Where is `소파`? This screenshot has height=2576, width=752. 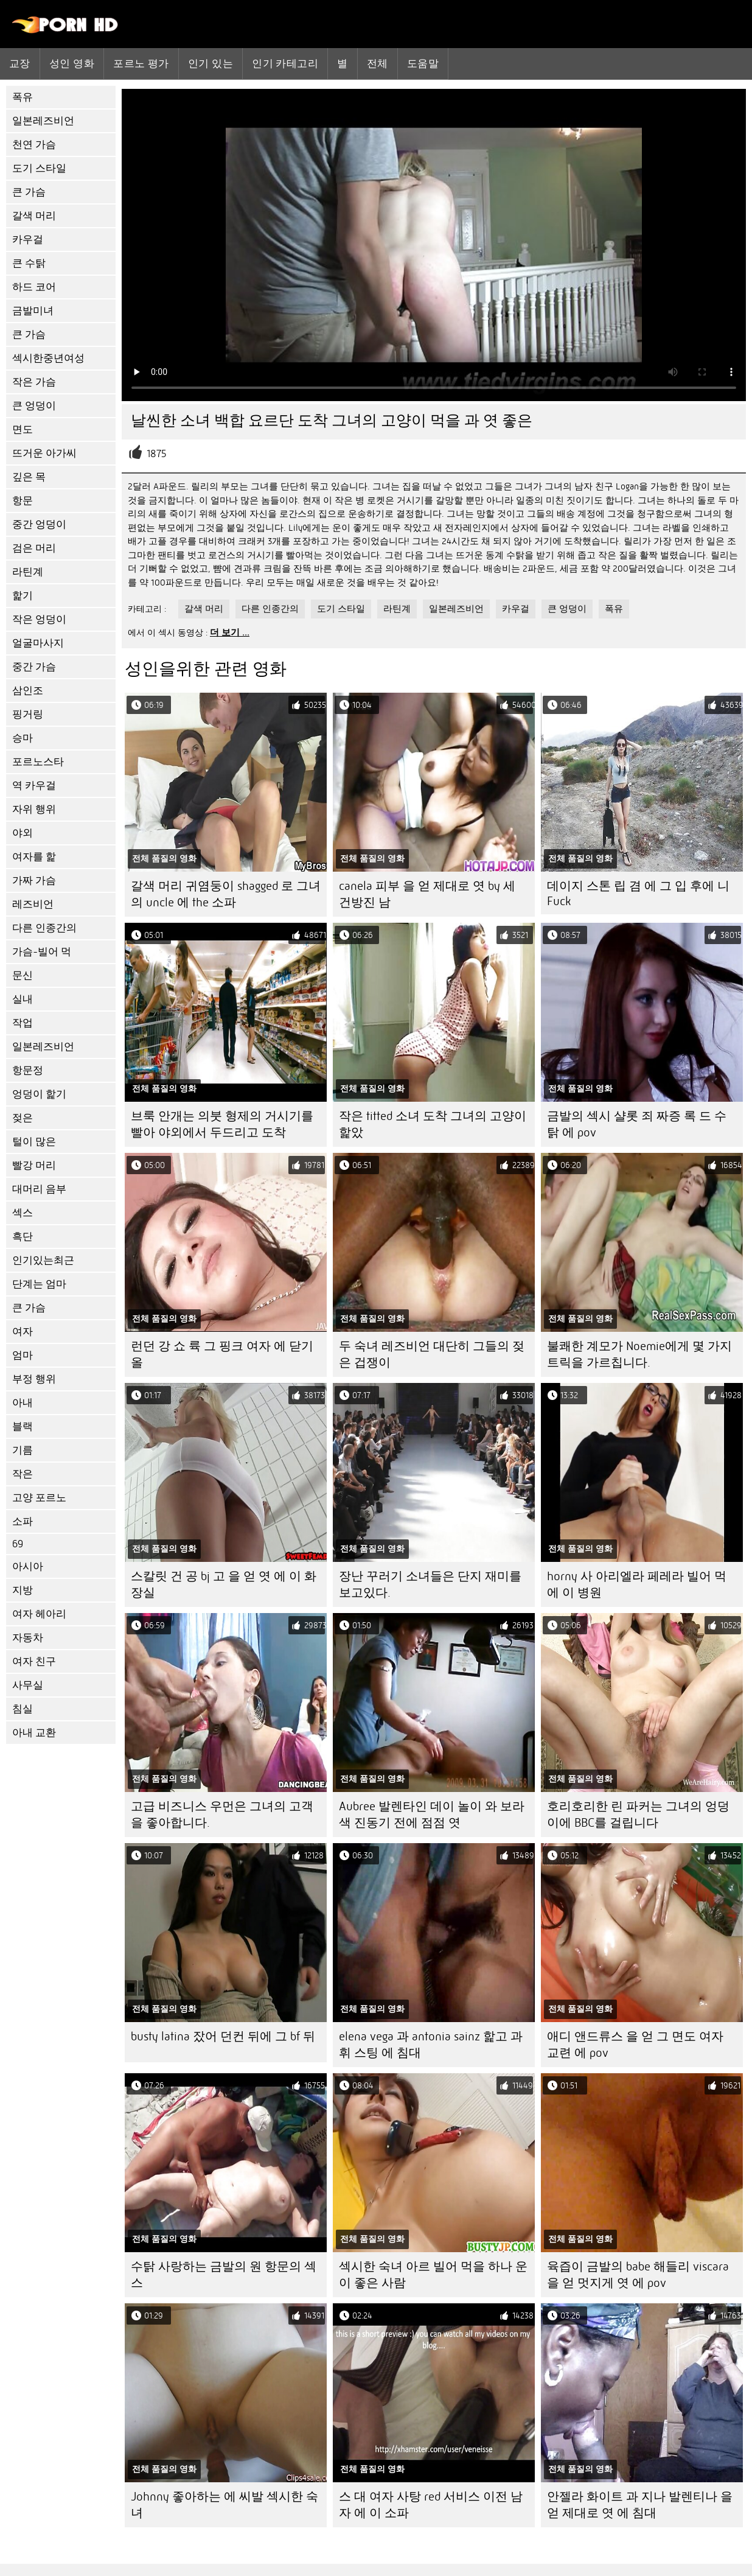 소파 is located at coordinates (22, 1521).